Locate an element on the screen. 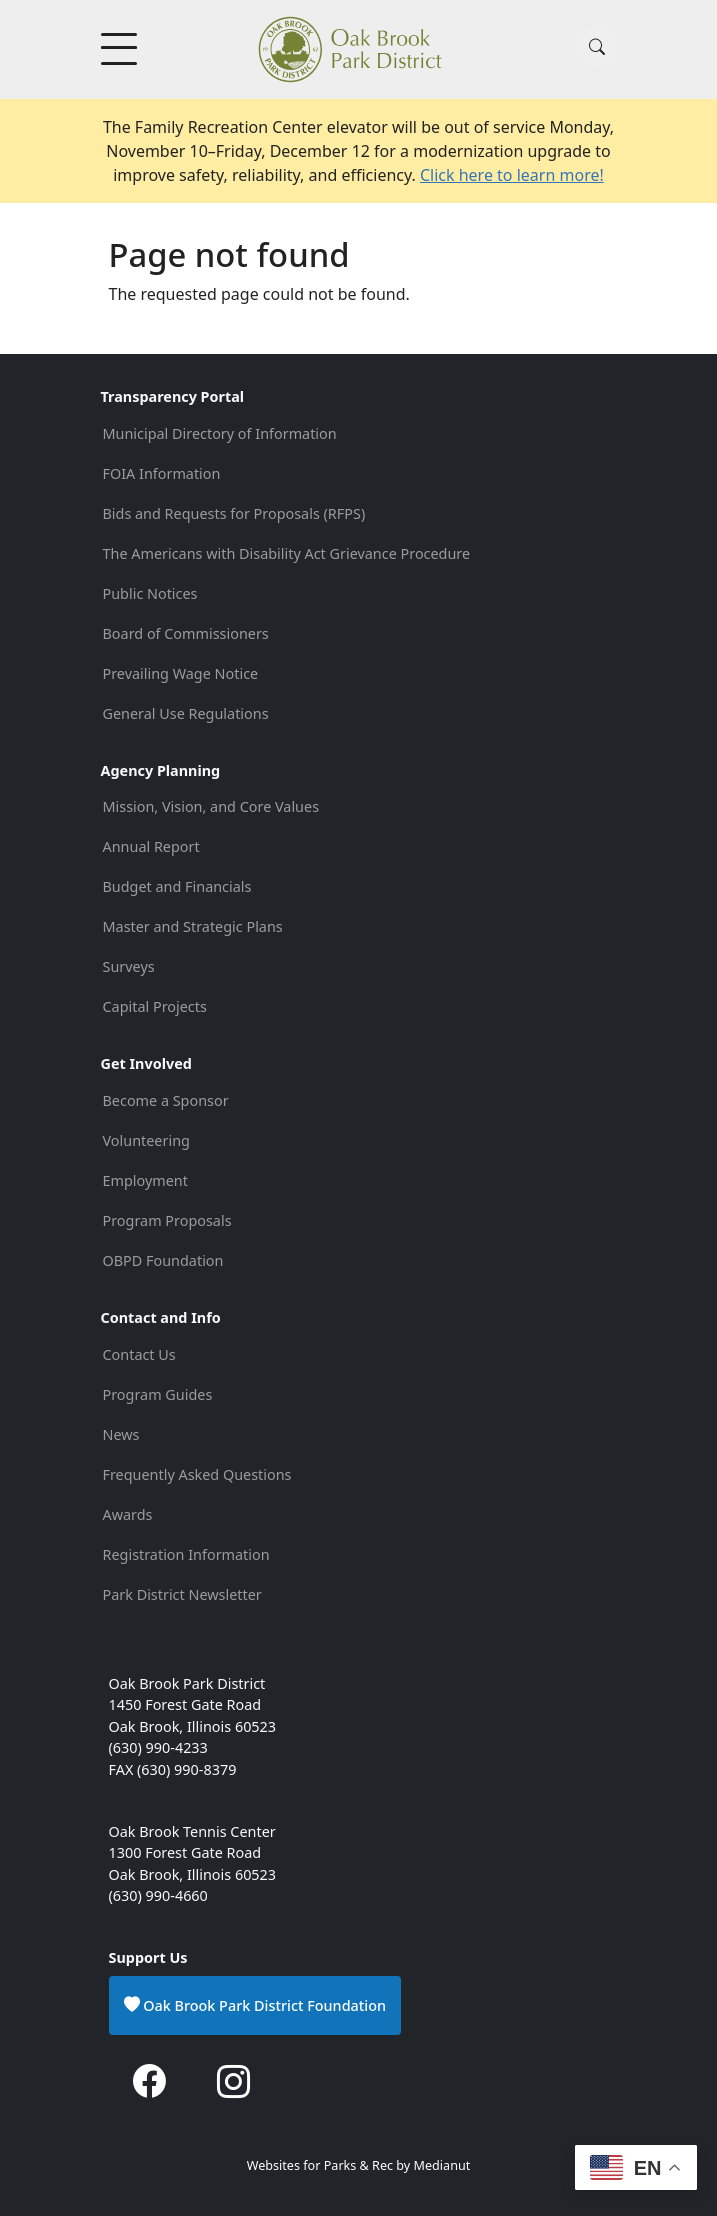  Budget and Financials is located at coordinates (177, 886).